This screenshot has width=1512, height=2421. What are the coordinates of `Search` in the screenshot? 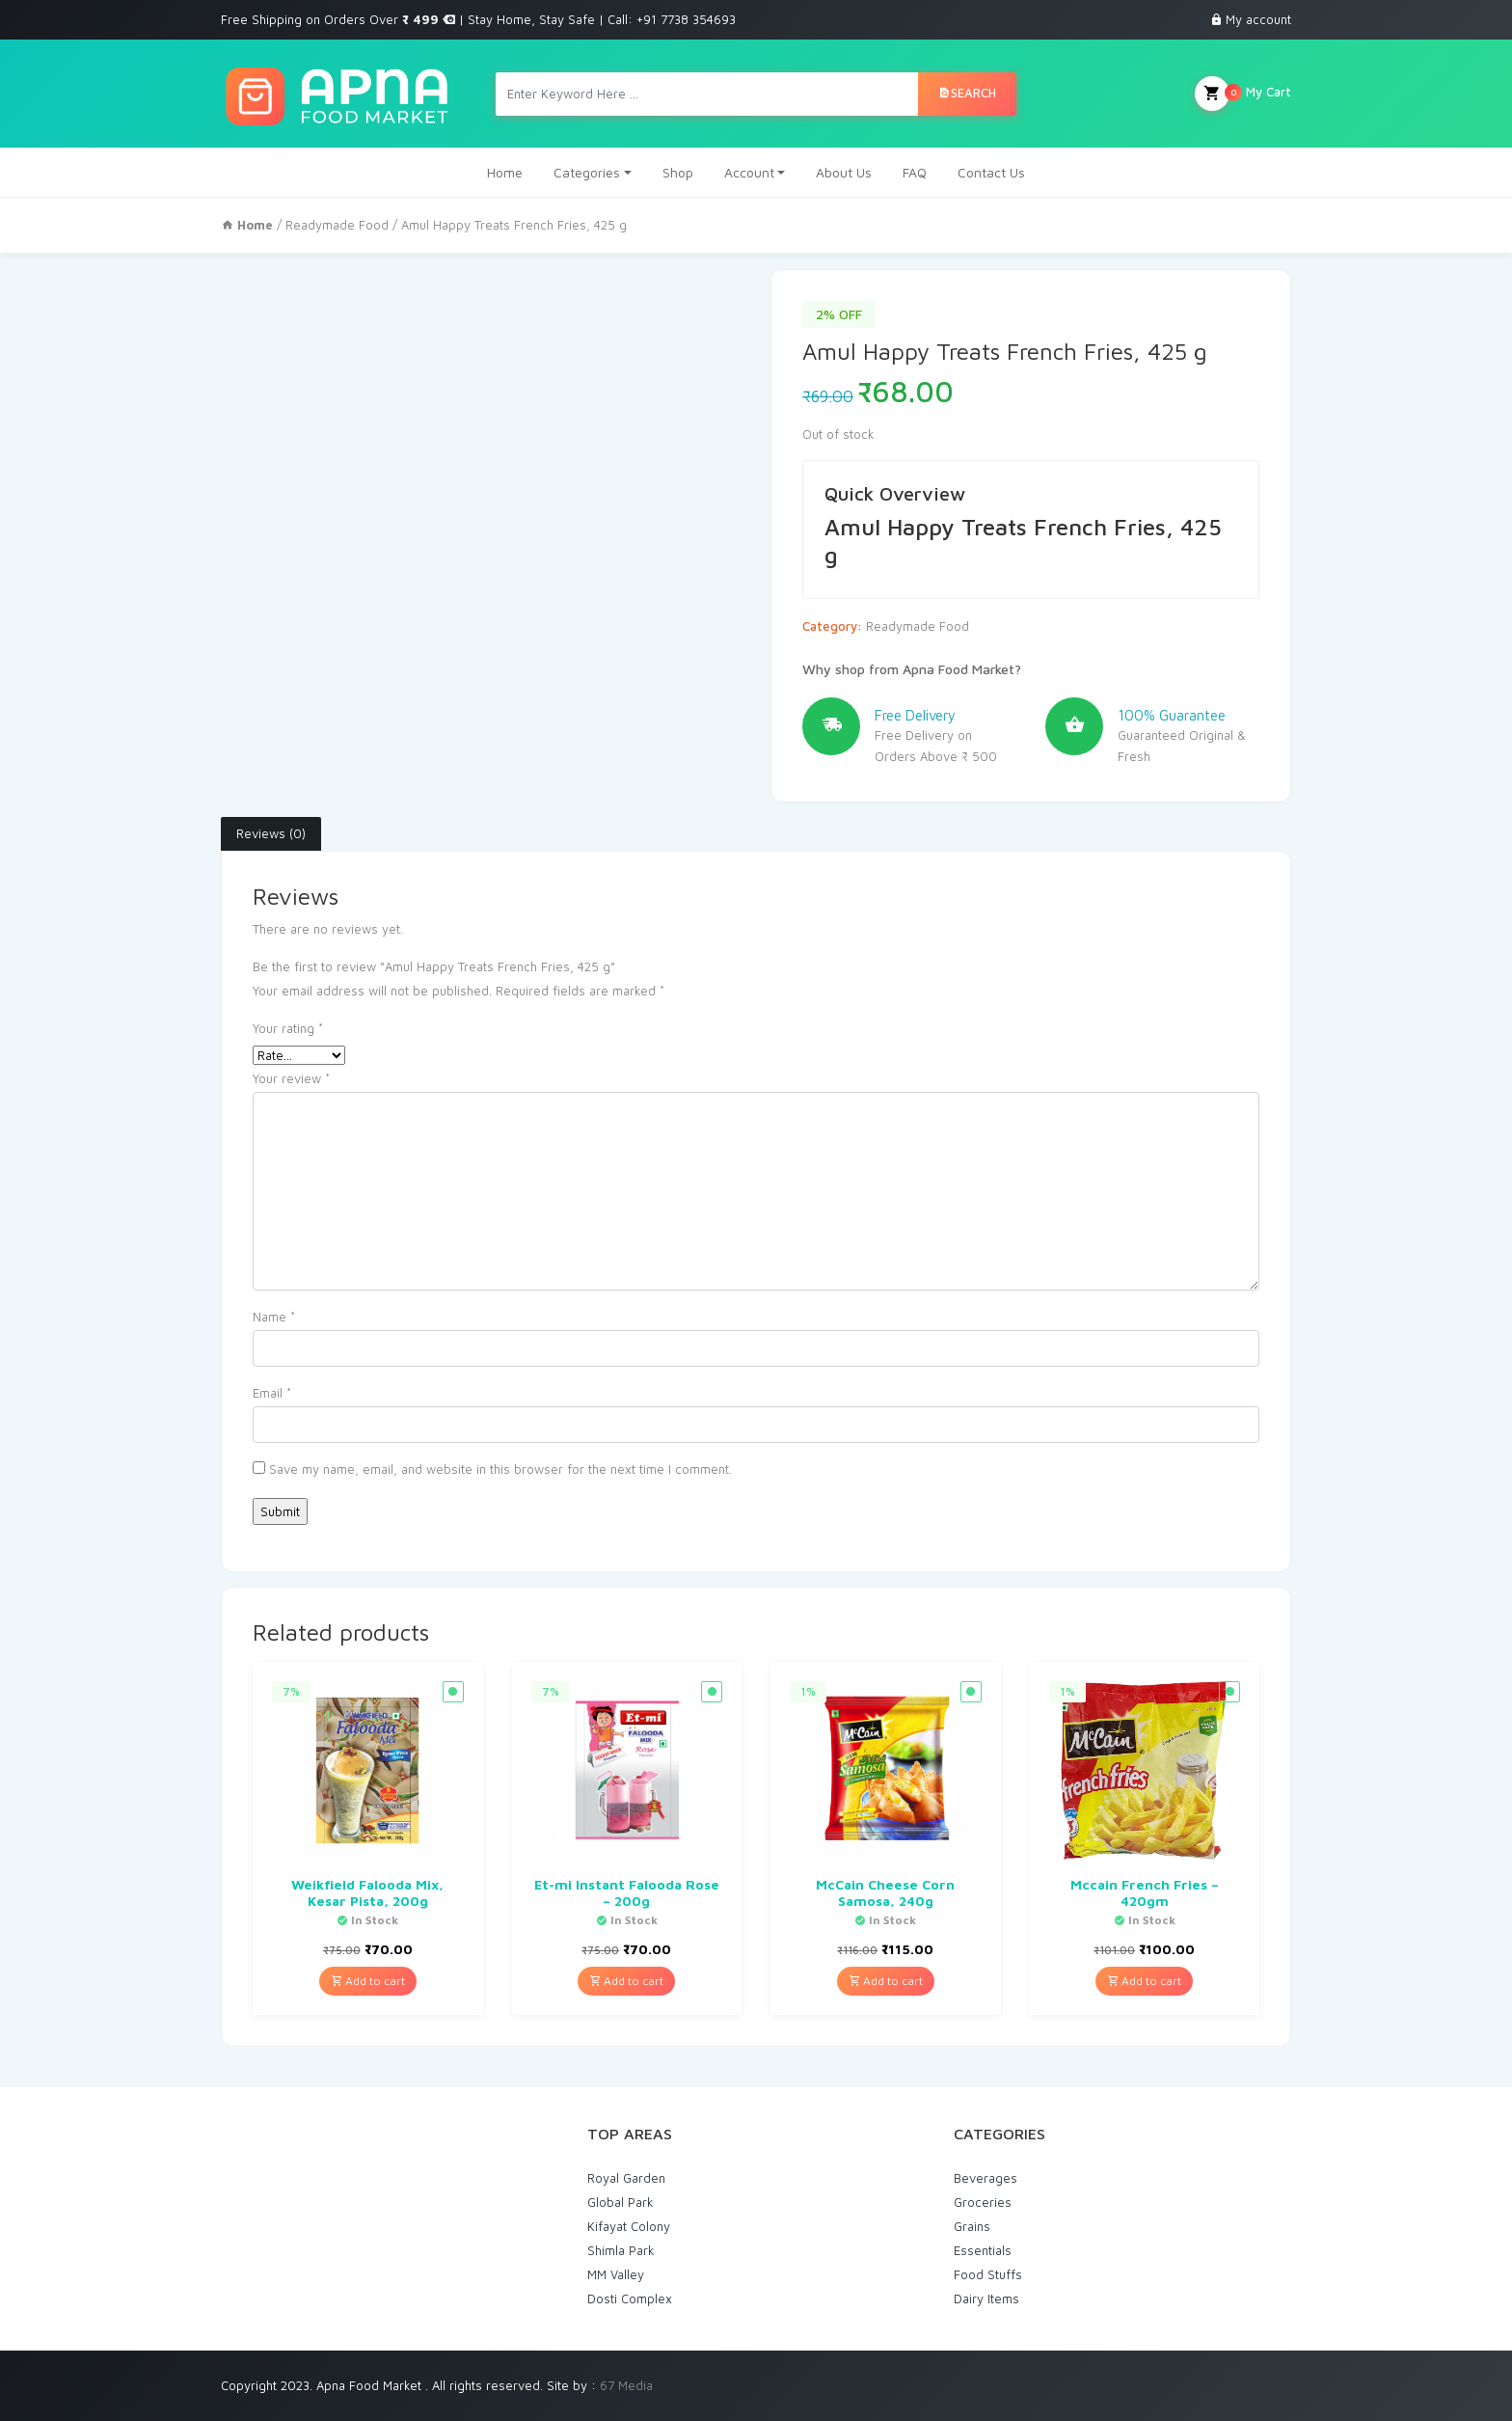 It's located at (967, 92).